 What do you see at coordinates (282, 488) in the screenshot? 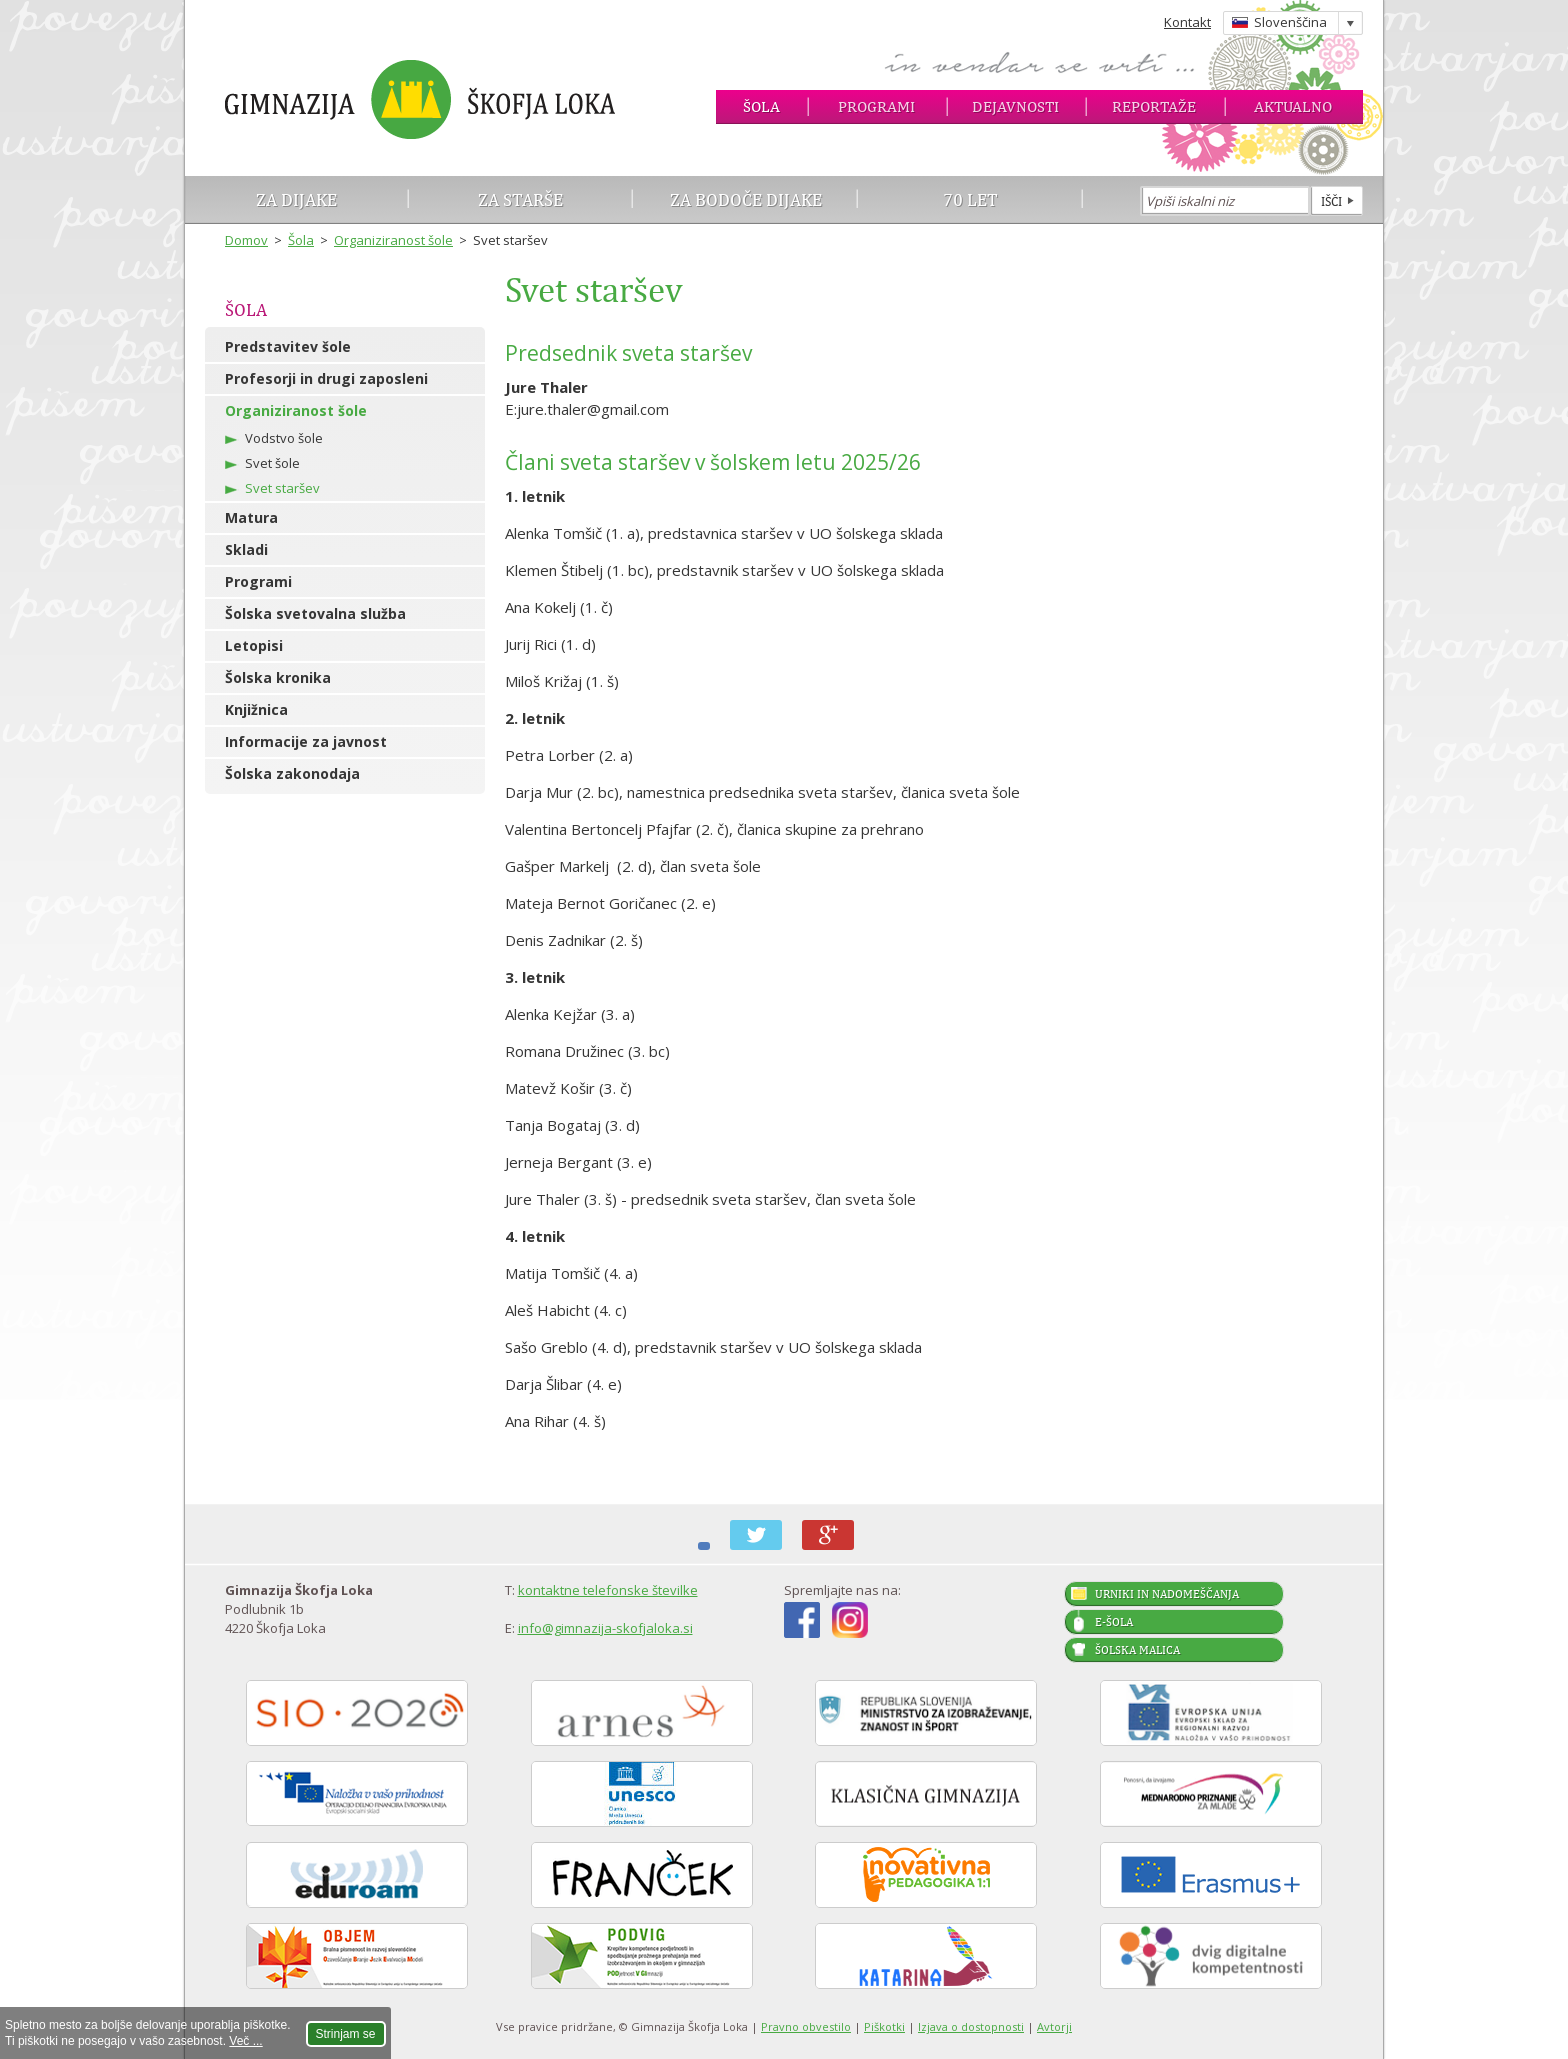
I see `Svet staršev` at bounding box center [282, 488].